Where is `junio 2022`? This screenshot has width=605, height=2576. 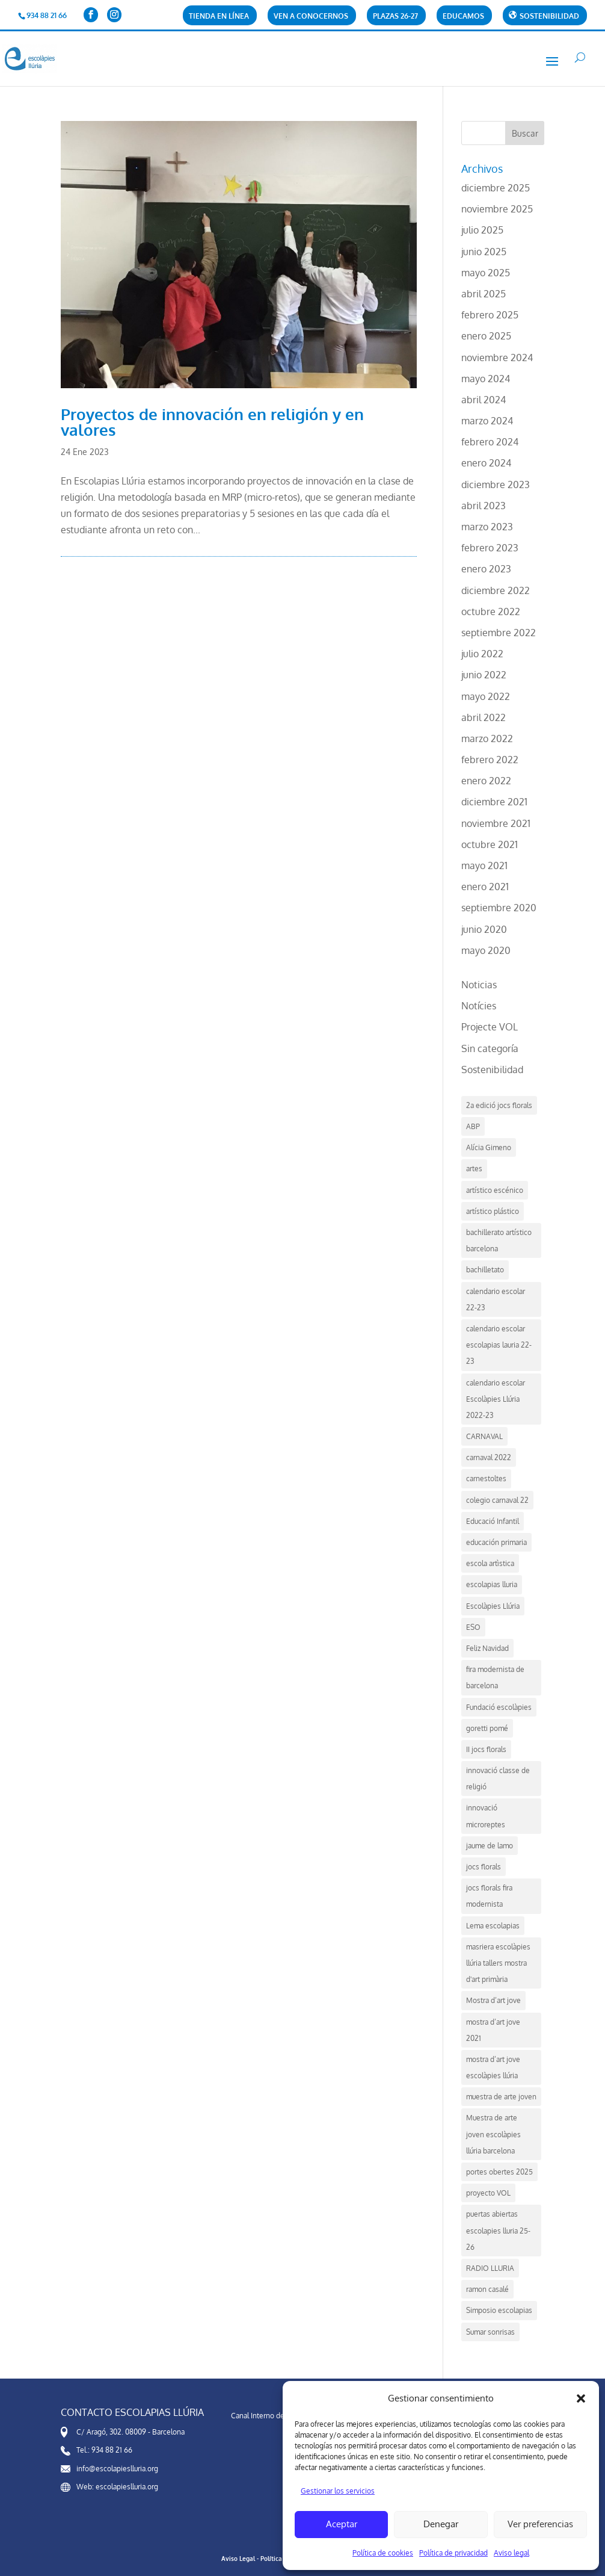 junio 2022 is located at coordinates (483, 675).